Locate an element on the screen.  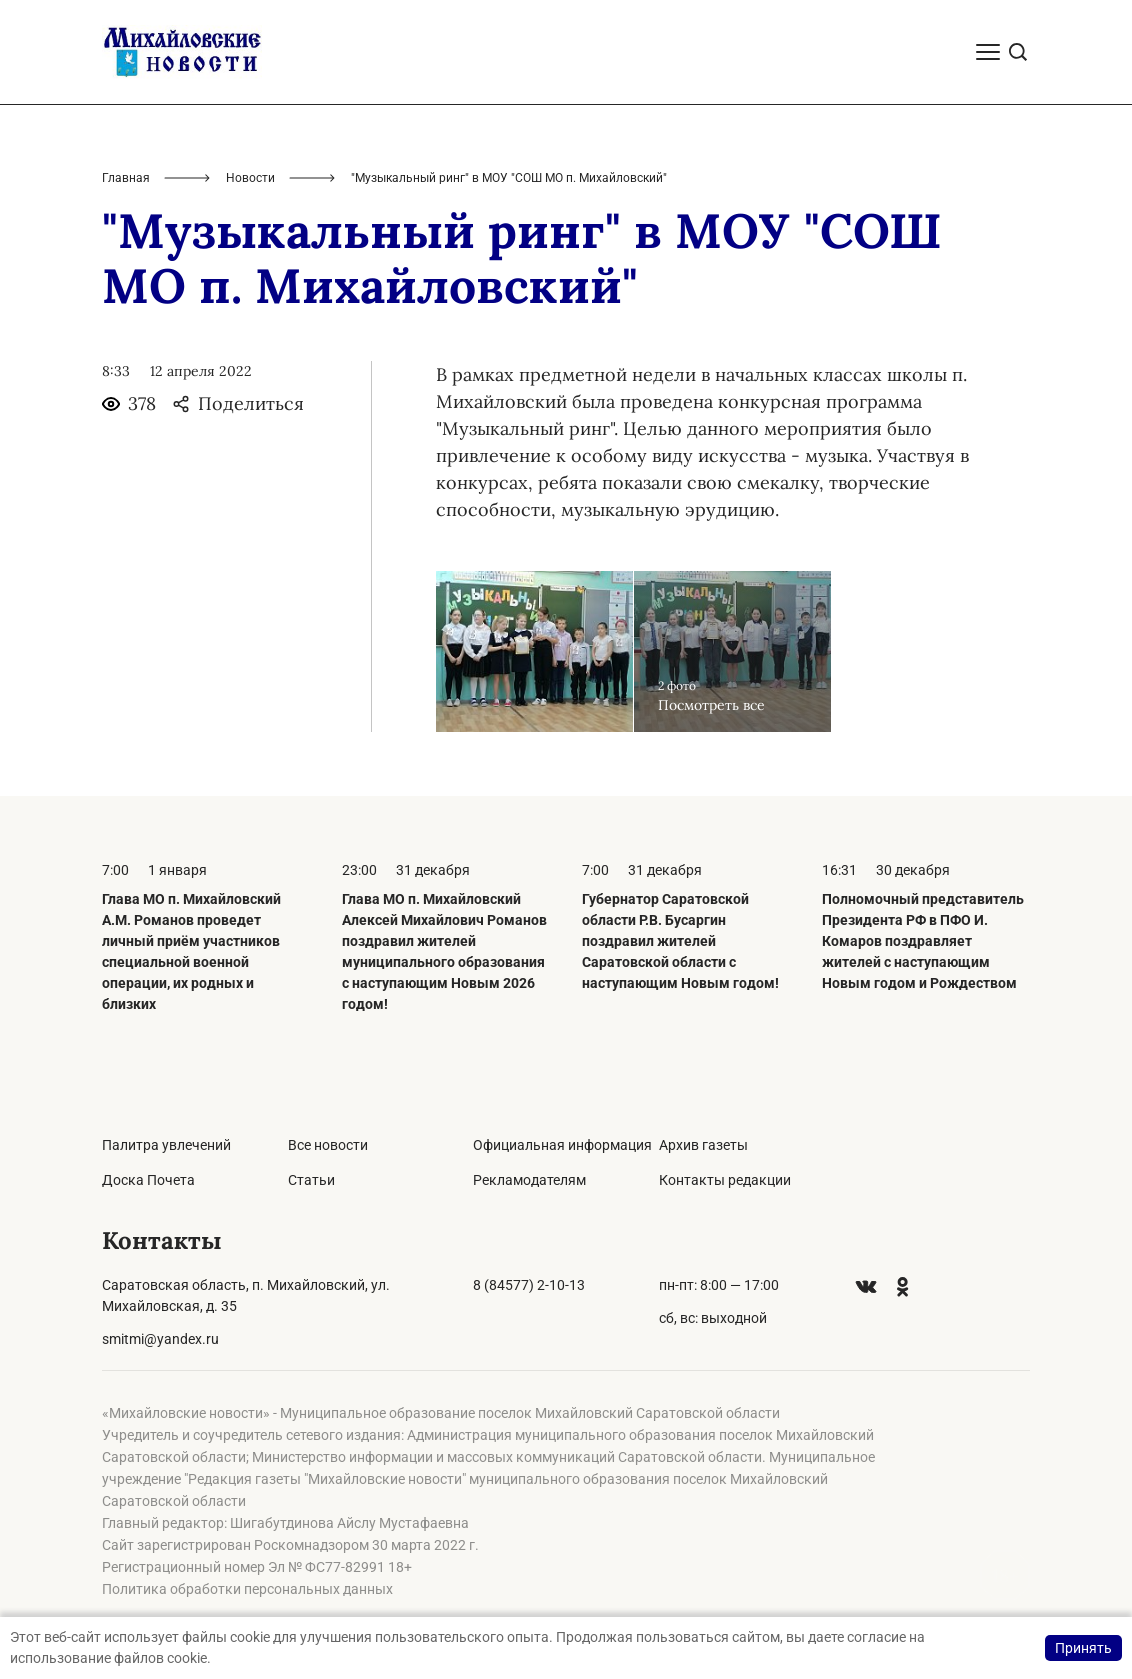
Главная is located at coordinates (126, 178).